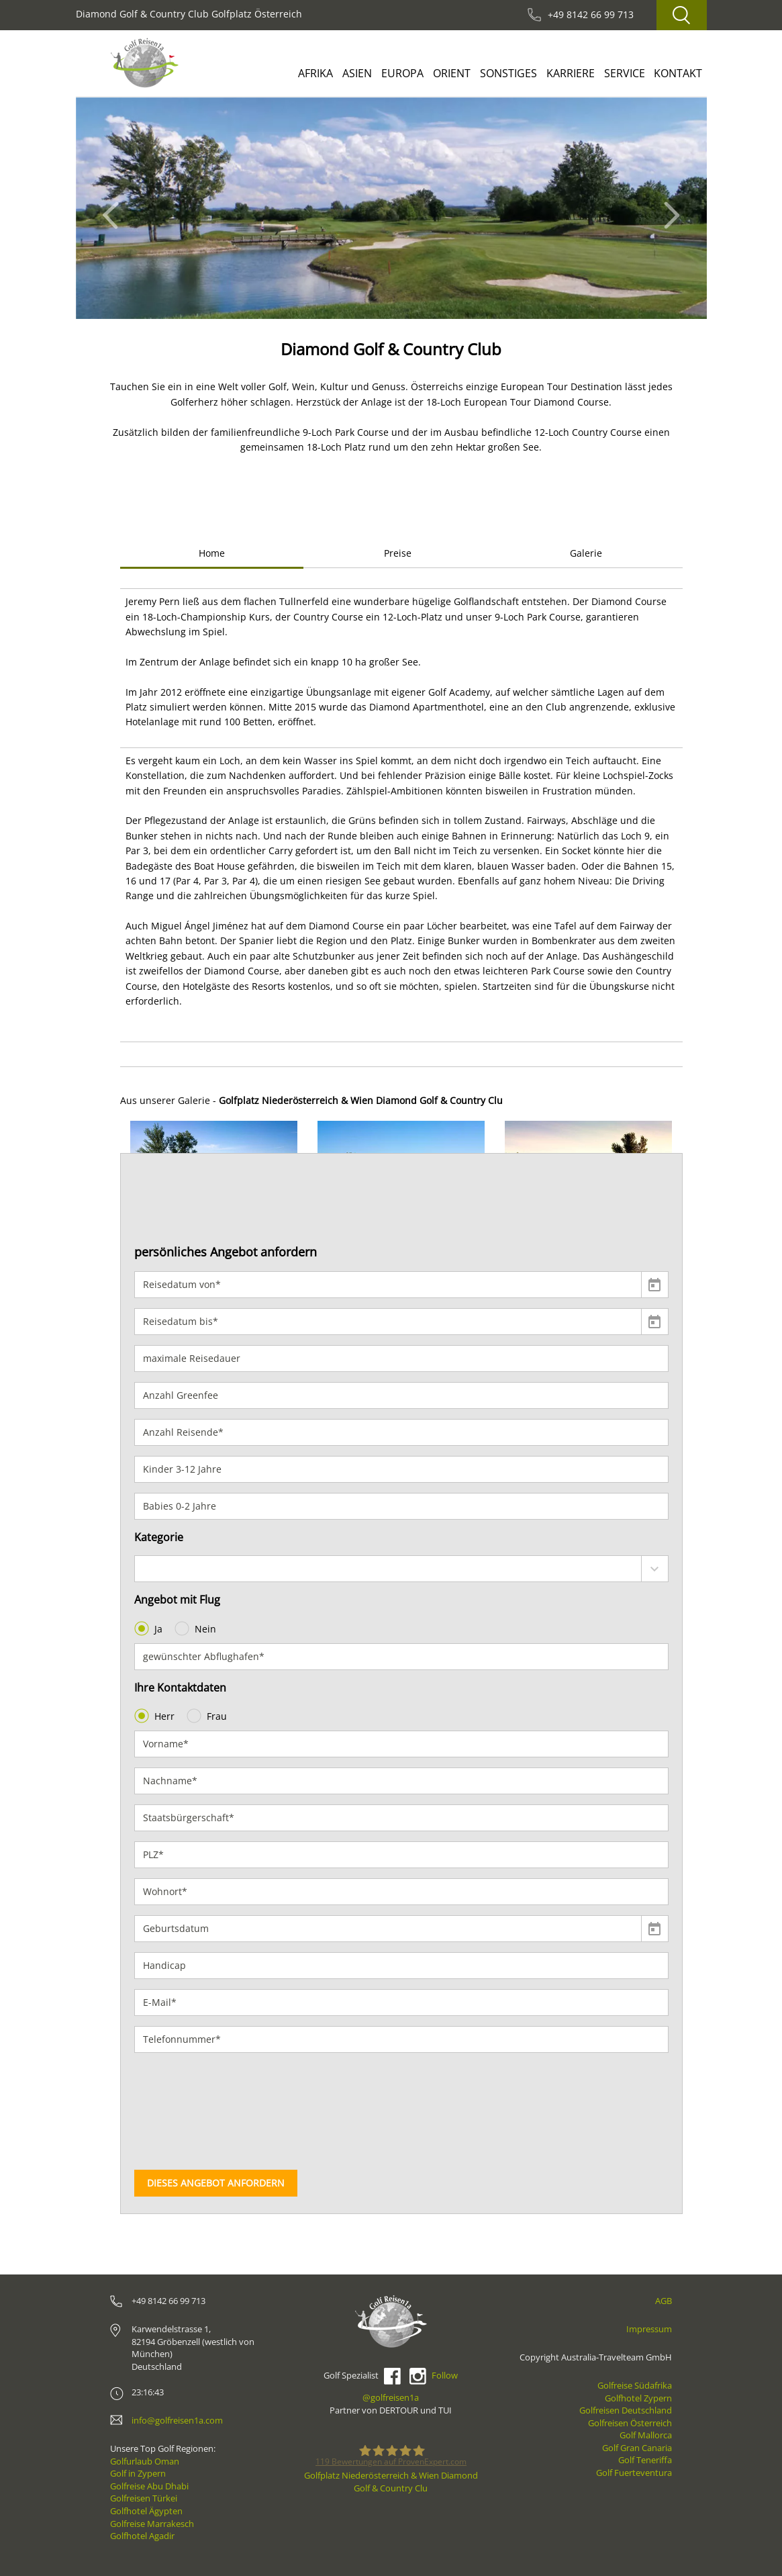 This screenshot has height=2576, width=782. I want to click on Golfreisen Türkei, so click(143, 2498).